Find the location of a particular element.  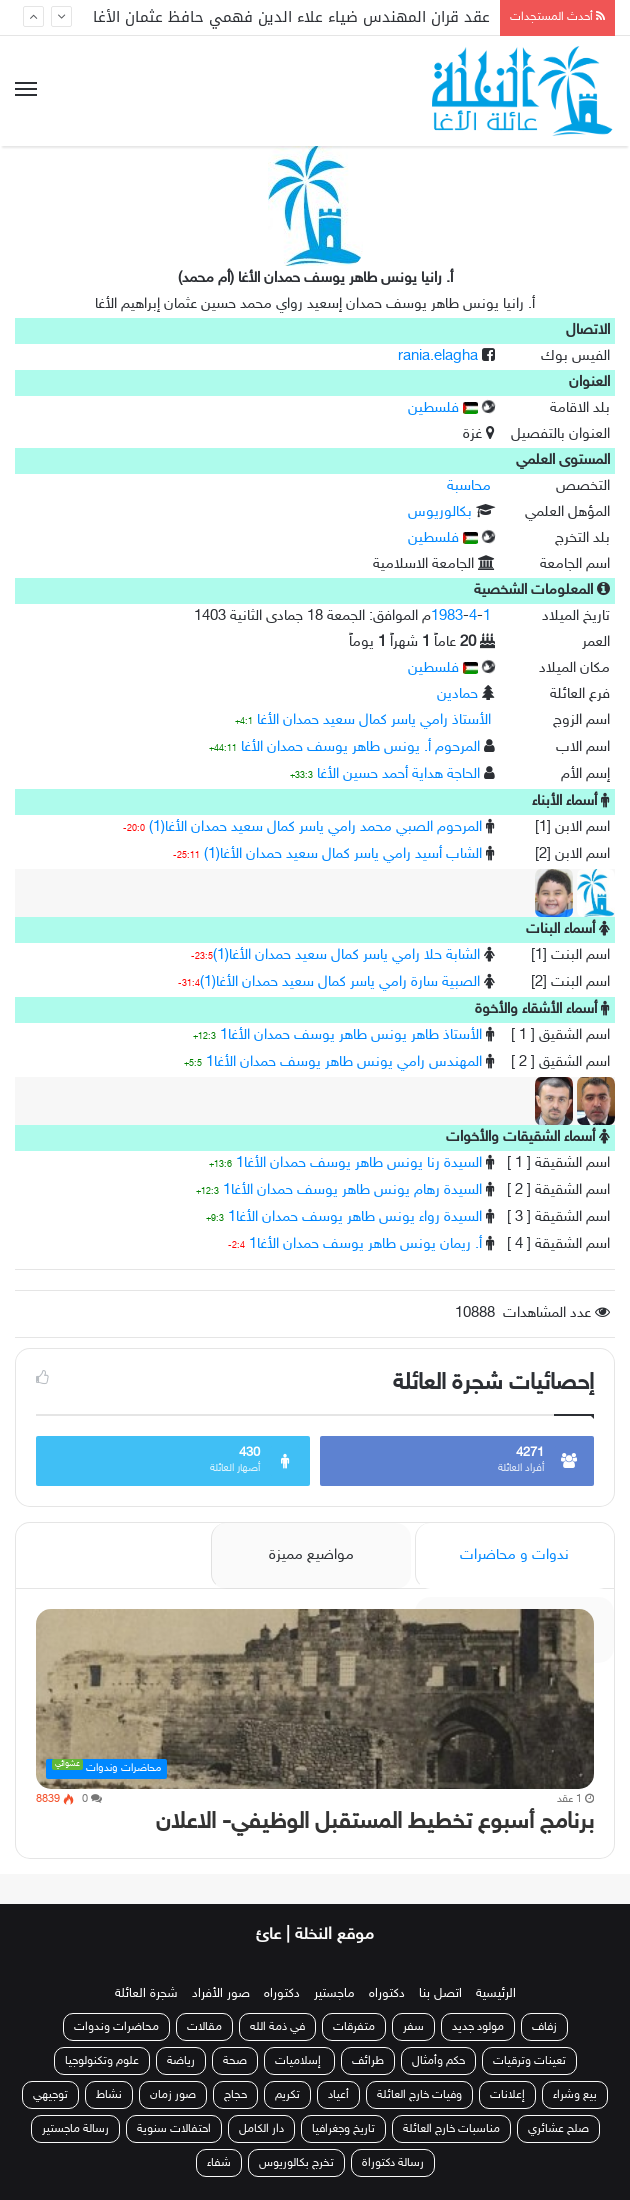

شجرة العائلة is located at coordinates (146, 1994).